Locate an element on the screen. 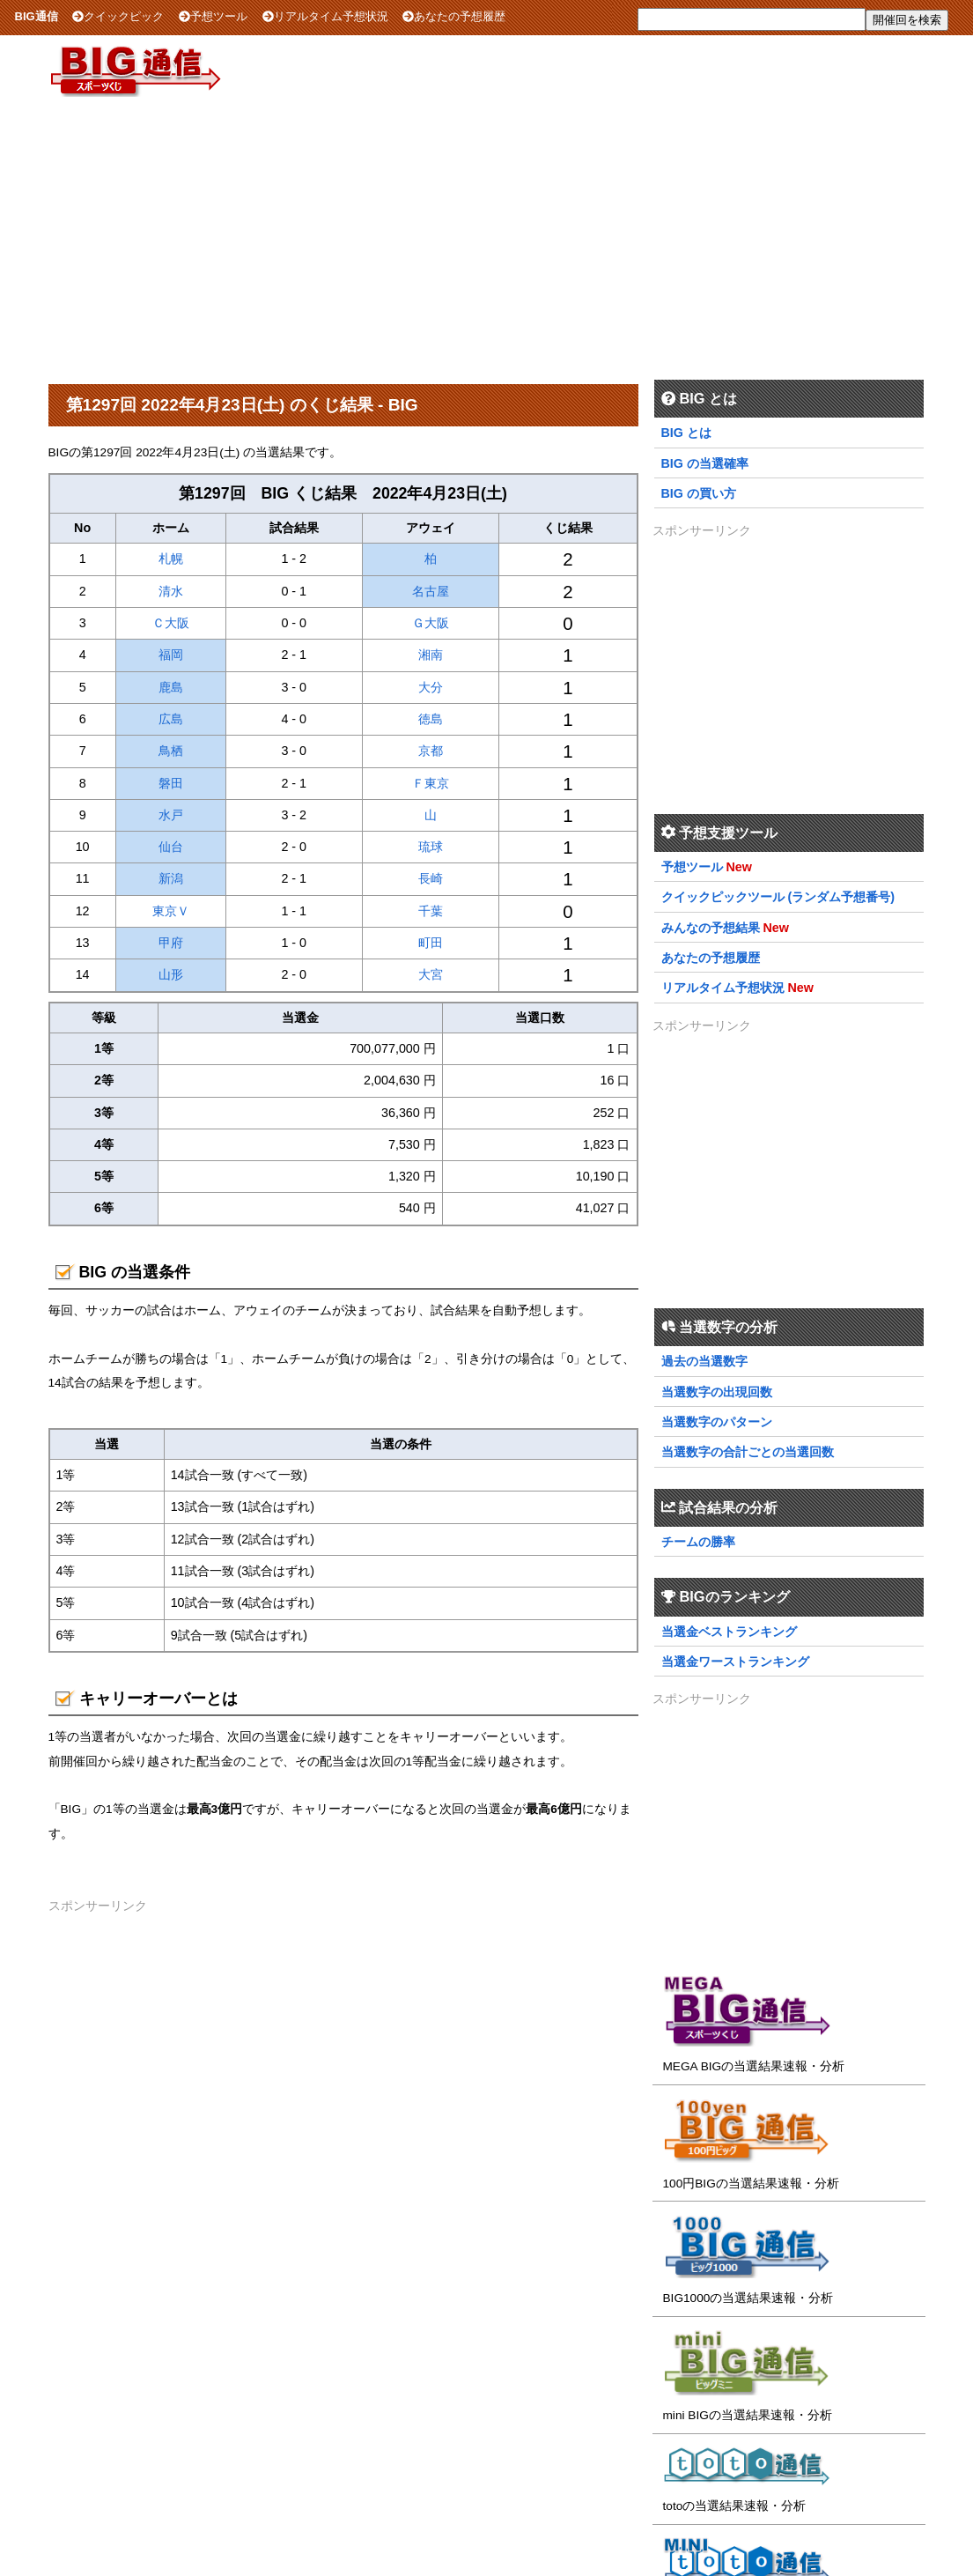 Image resolution: width=973 pixels, height=2576 pixels. チームの勝率 is located at coordinates (698, 1542).